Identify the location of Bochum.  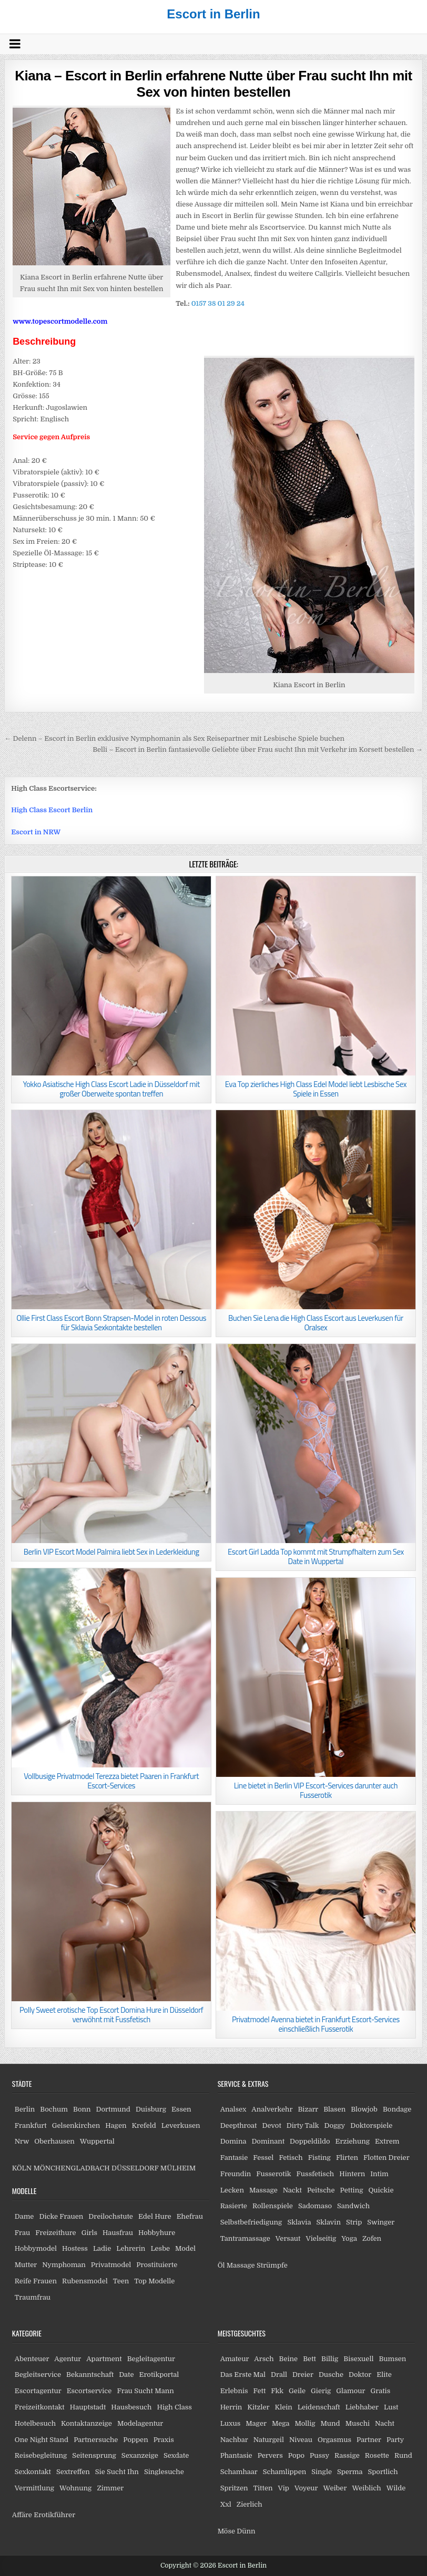
(54, 2109).